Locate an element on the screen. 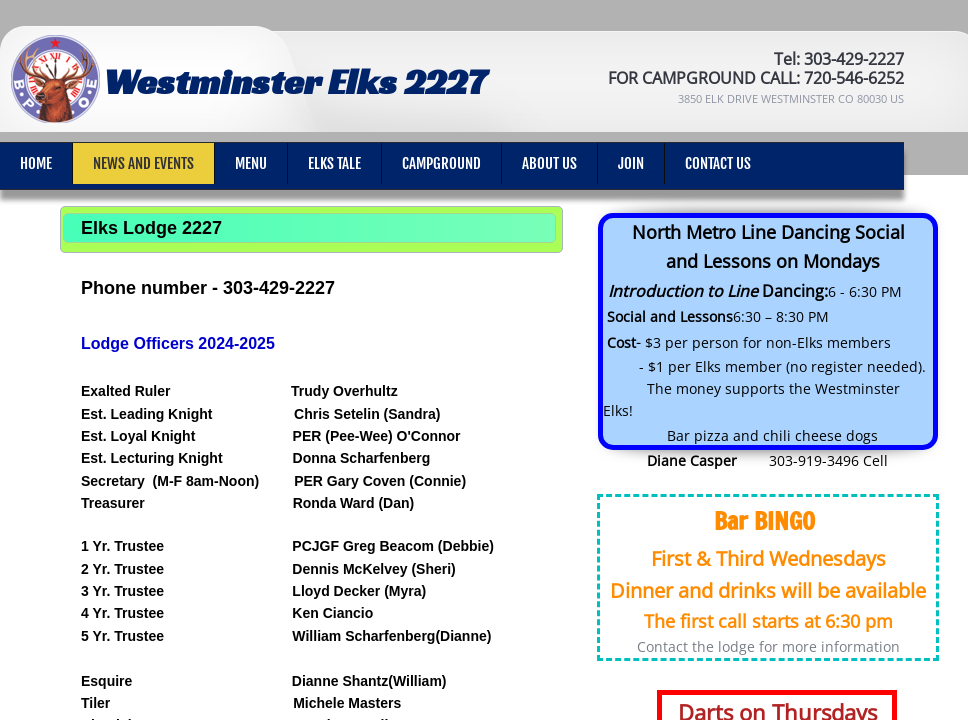 This screenshot has width=968, height=720. Home is located at coordinates (36, 163).